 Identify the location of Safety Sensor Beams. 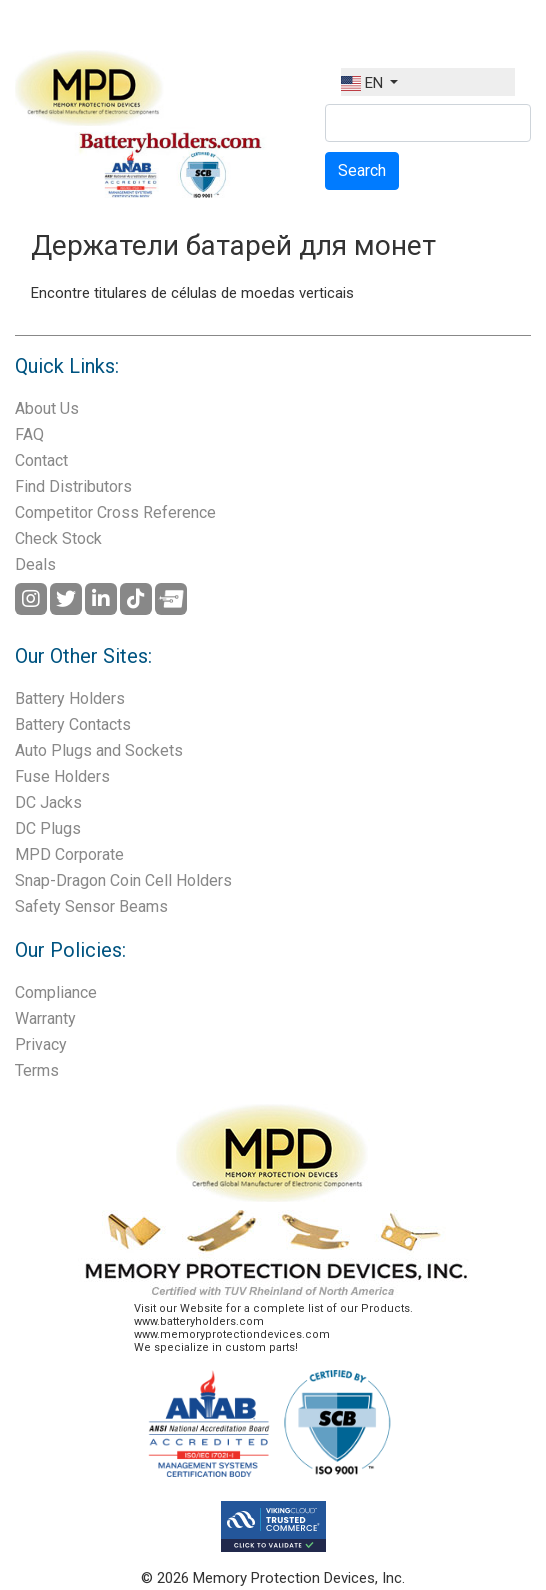
(91, 906).